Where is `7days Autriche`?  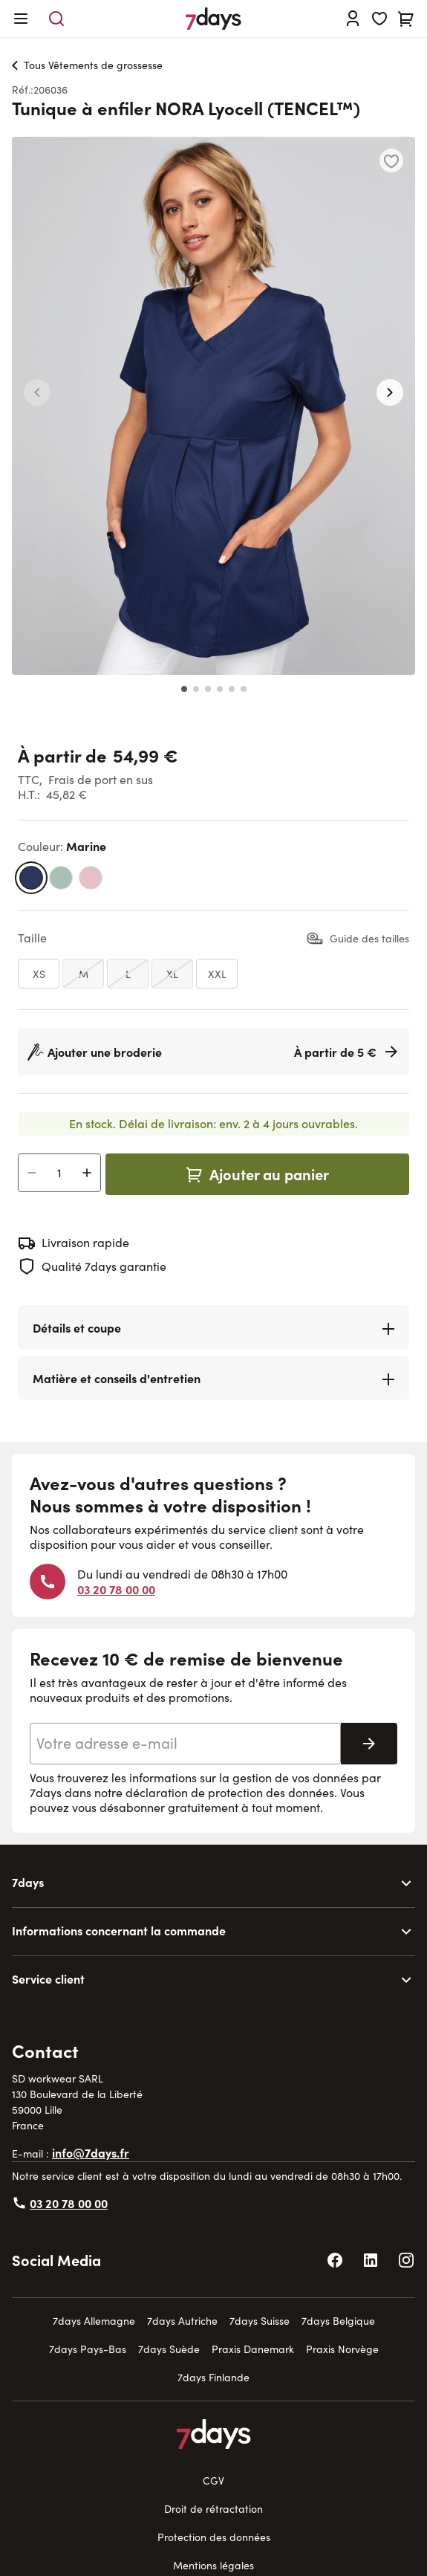 7days Autriche is located at coordinates (182, 2321).